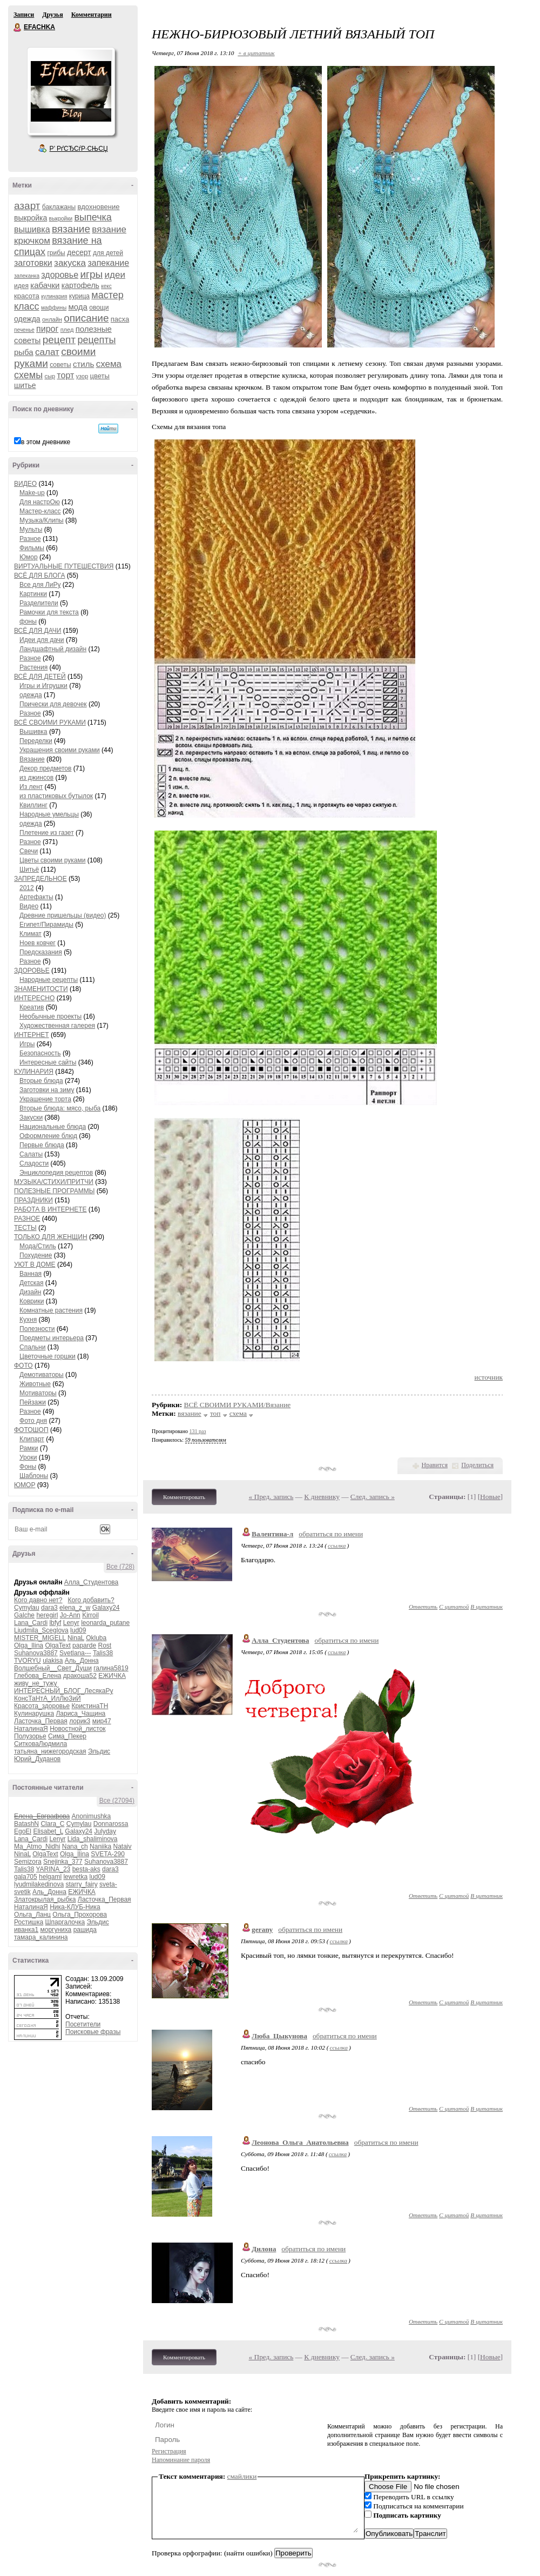  Describe the element at coordinates (56, 796) in the screenshot. I see `из пластиковых бутылок` at that location.